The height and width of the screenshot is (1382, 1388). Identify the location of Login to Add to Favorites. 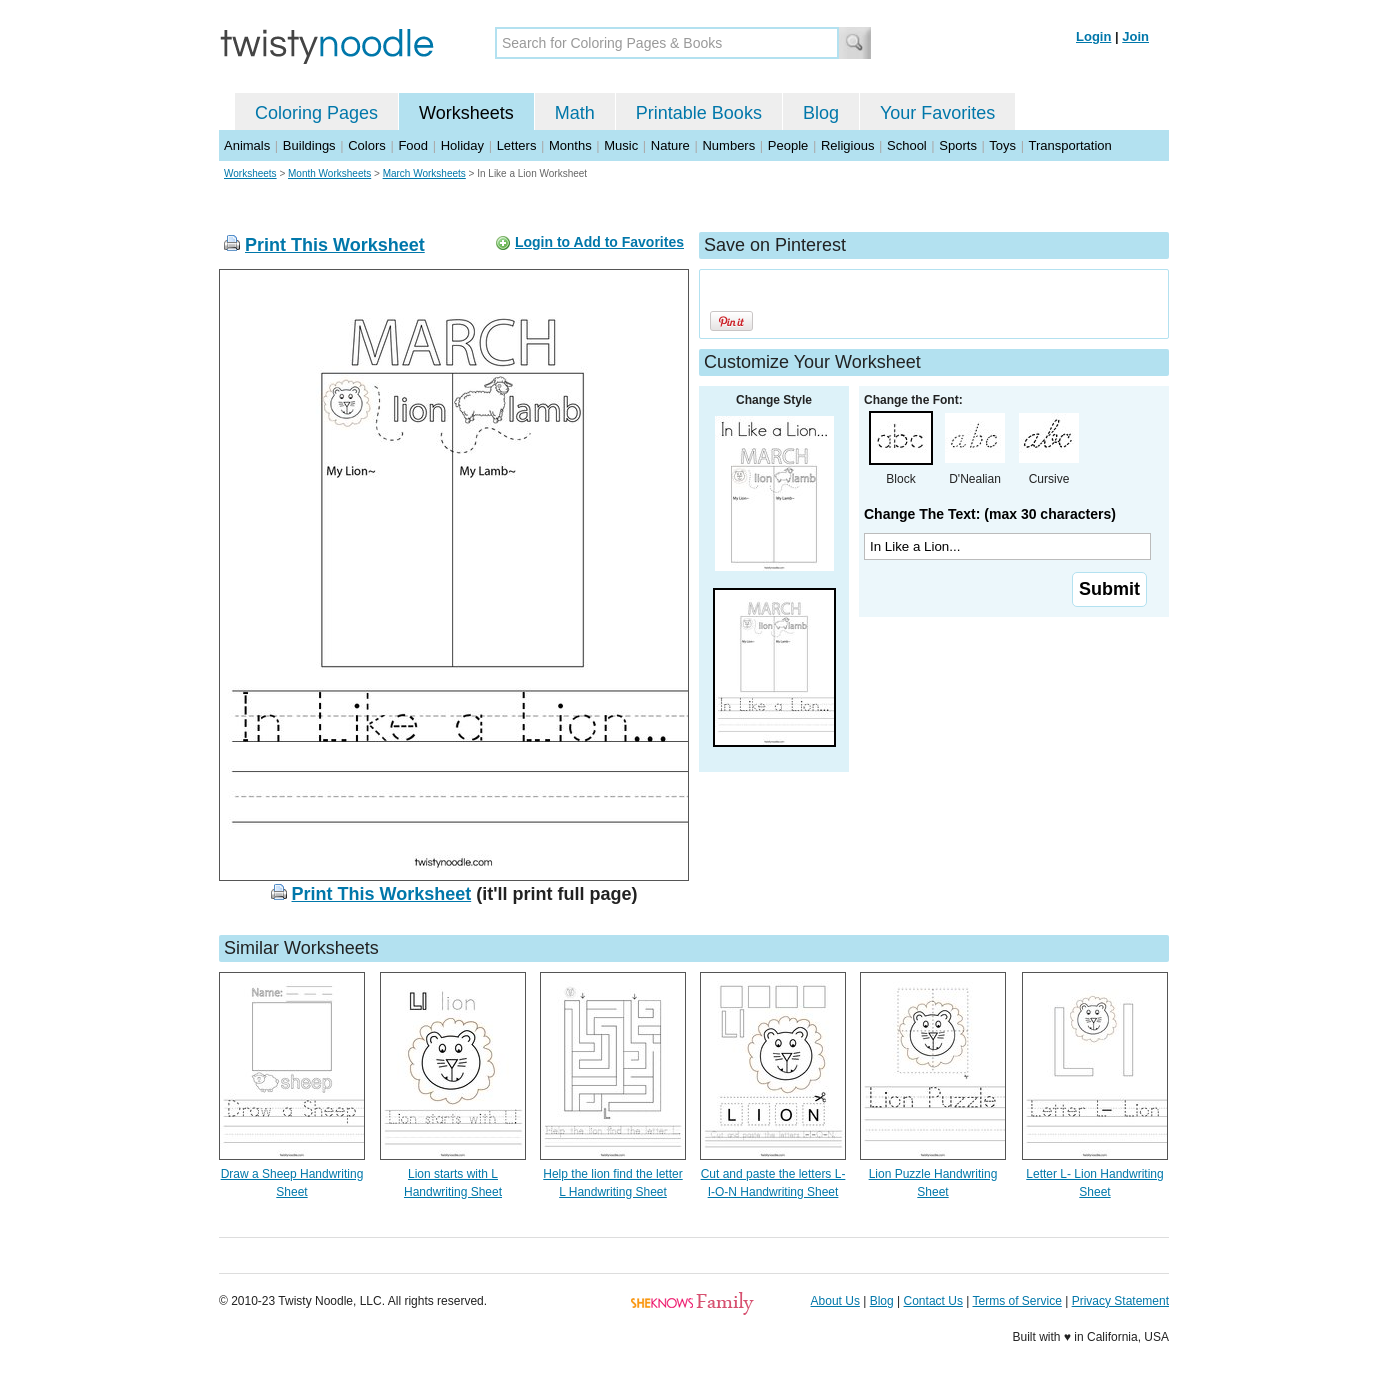
(599, 242).